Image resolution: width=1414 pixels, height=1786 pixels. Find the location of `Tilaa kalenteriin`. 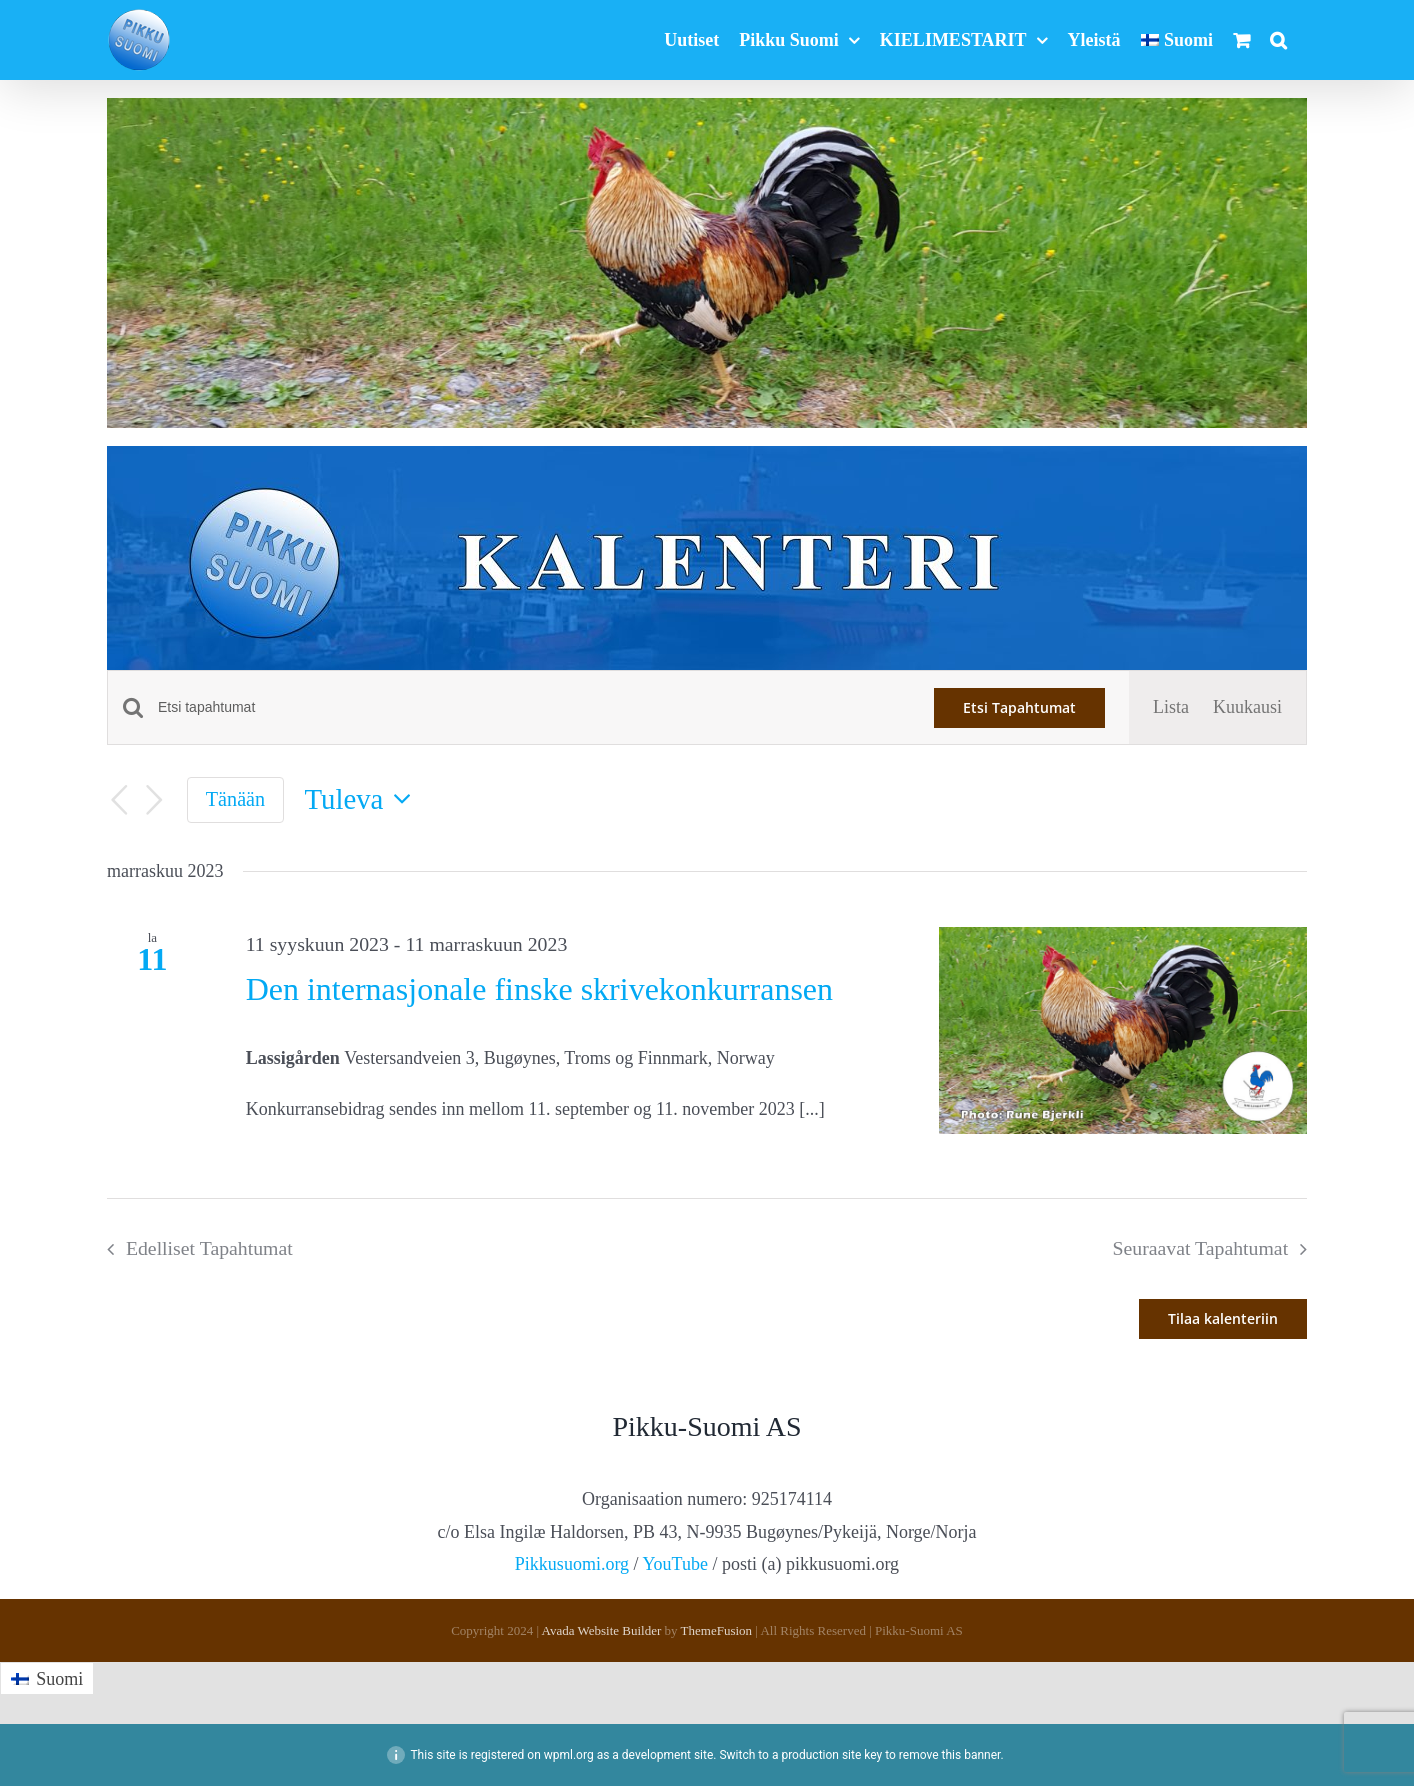

Tilaa kalenteriin is located at coordinates (1223, 1319).